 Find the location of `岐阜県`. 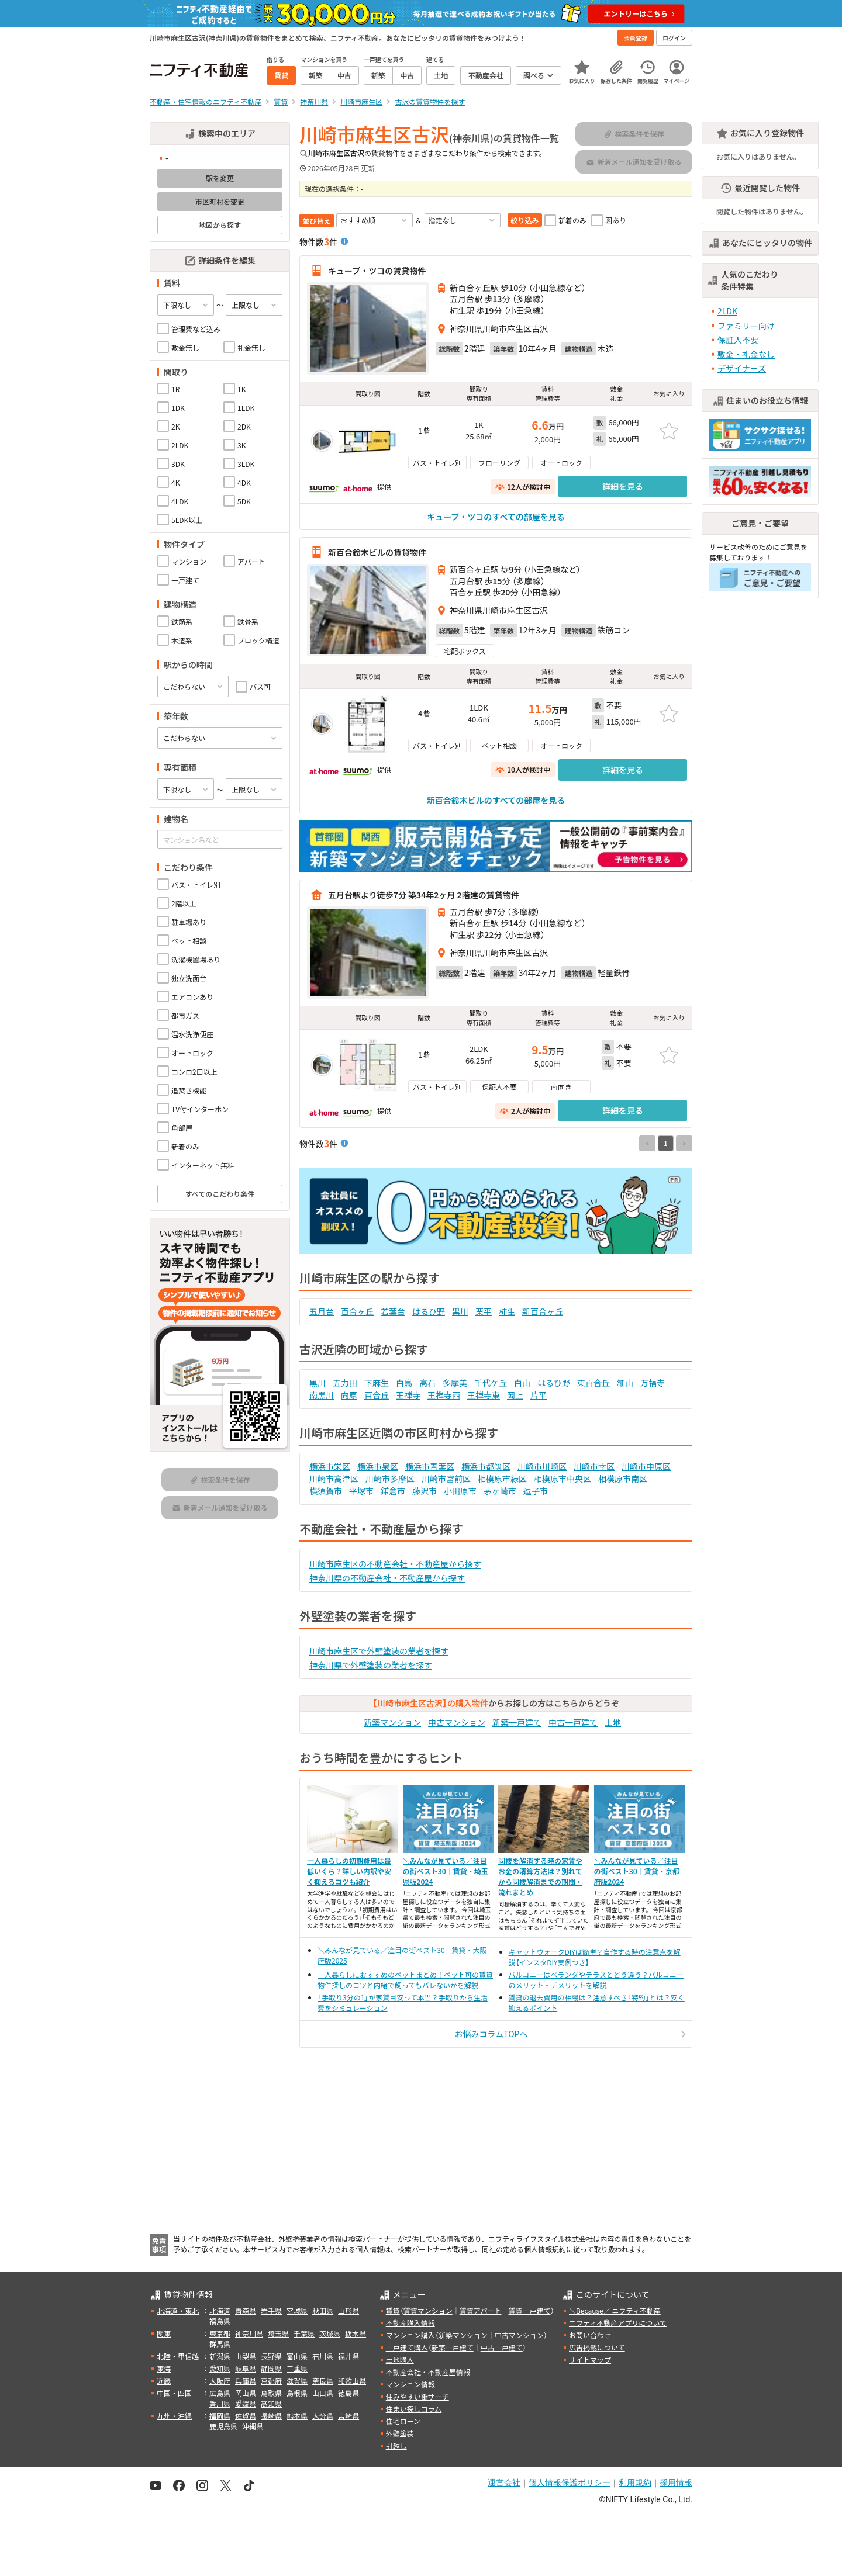

岐阜県 is located at coordinates (245, 2368).